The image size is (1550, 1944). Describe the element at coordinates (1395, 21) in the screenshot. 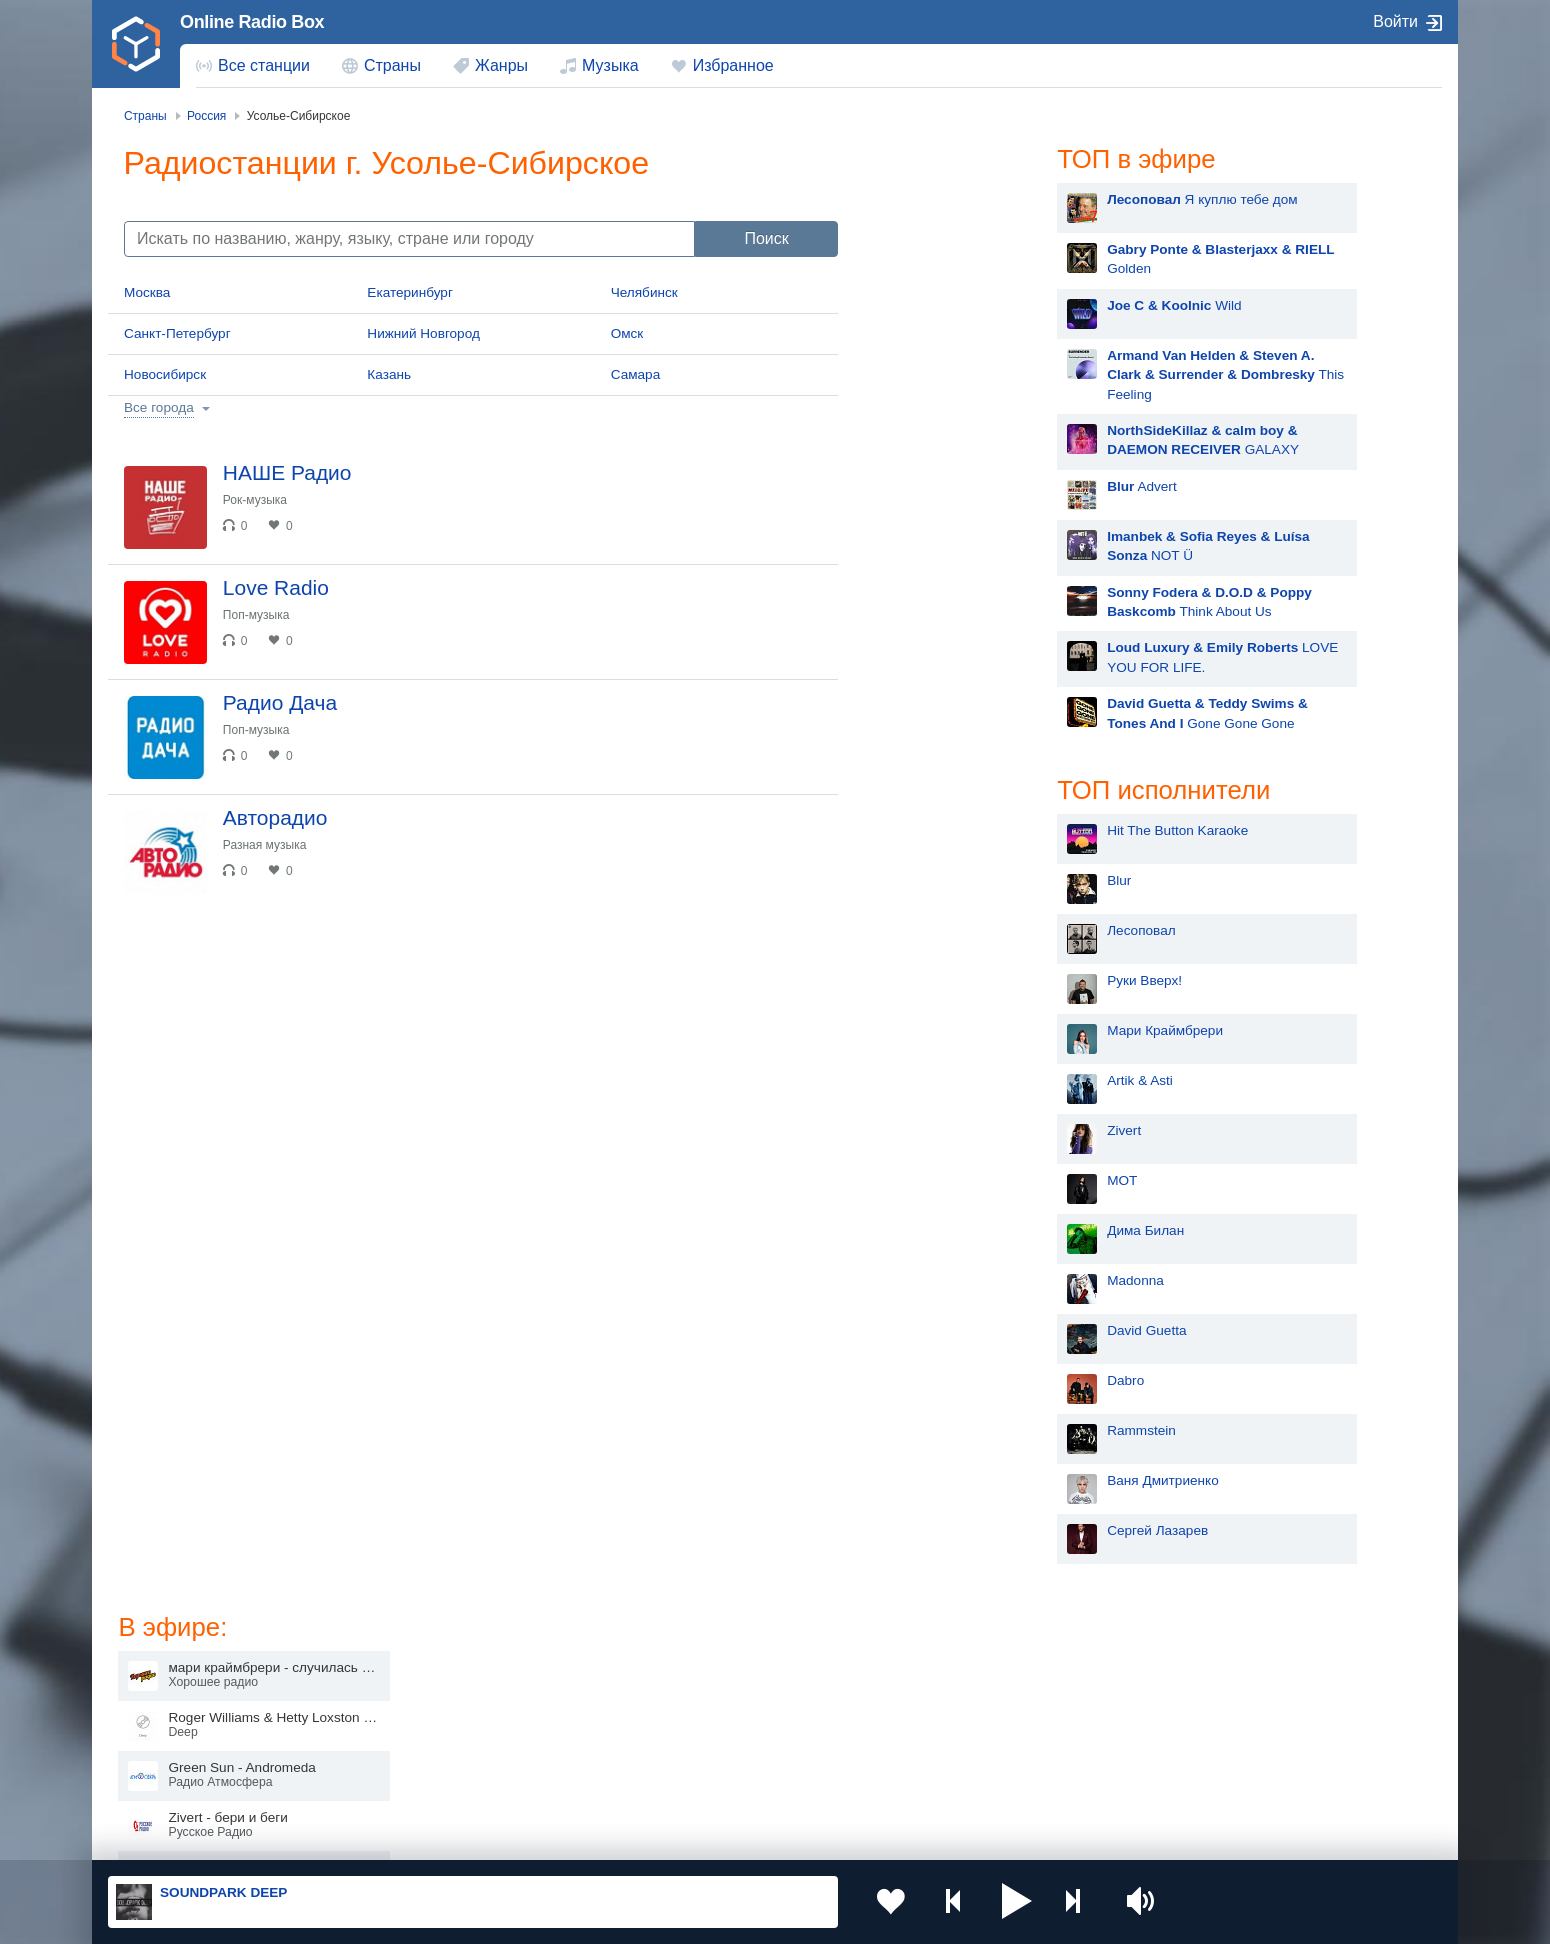

I see `Войти [button]` at that location.